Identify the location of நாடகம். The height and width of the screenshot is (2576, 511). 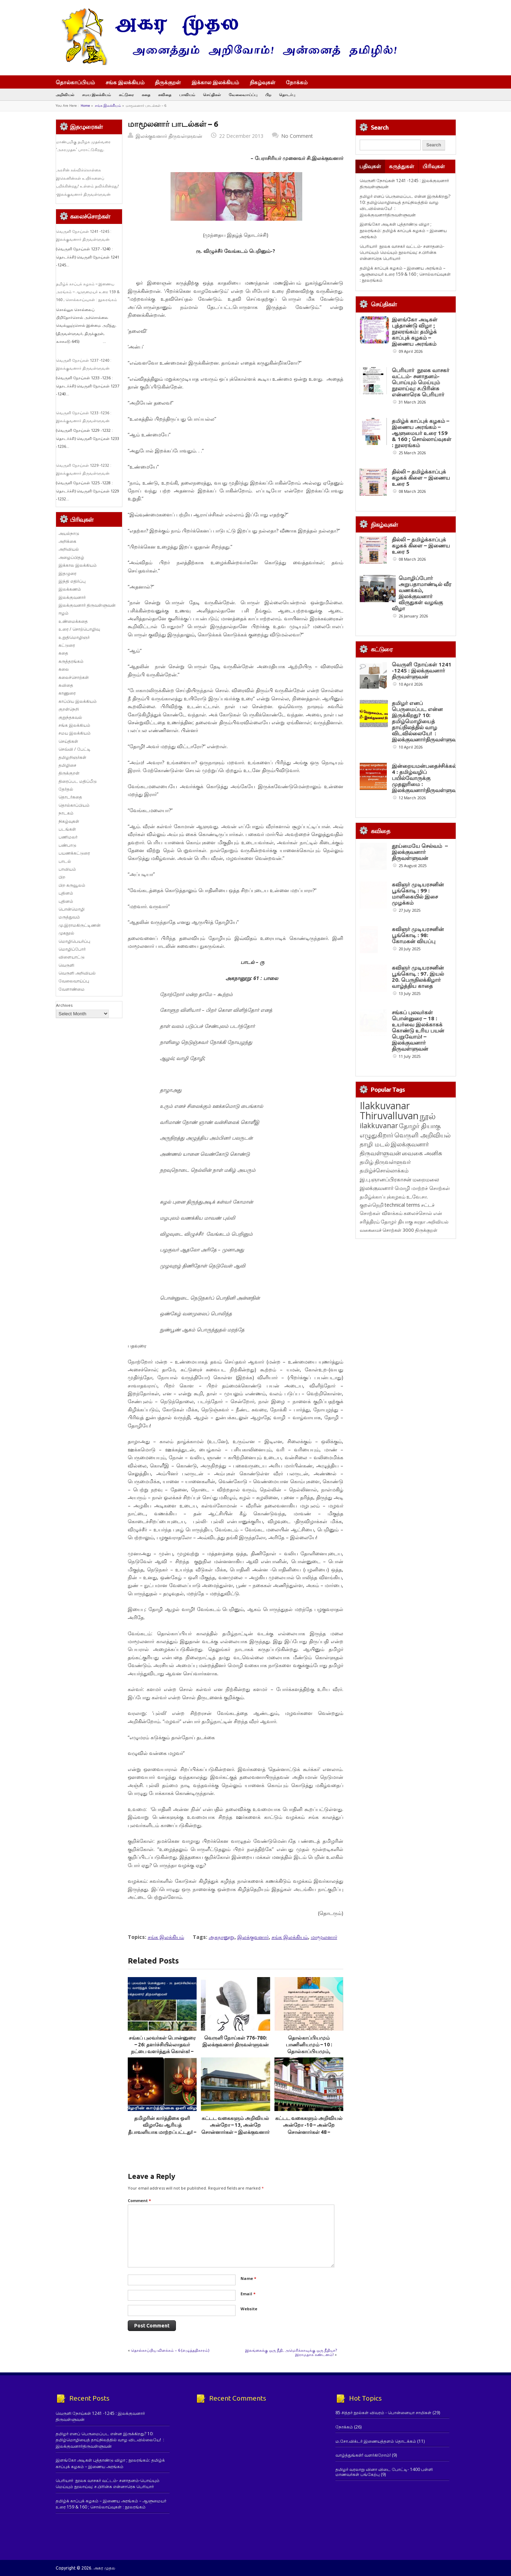
(66, 813).